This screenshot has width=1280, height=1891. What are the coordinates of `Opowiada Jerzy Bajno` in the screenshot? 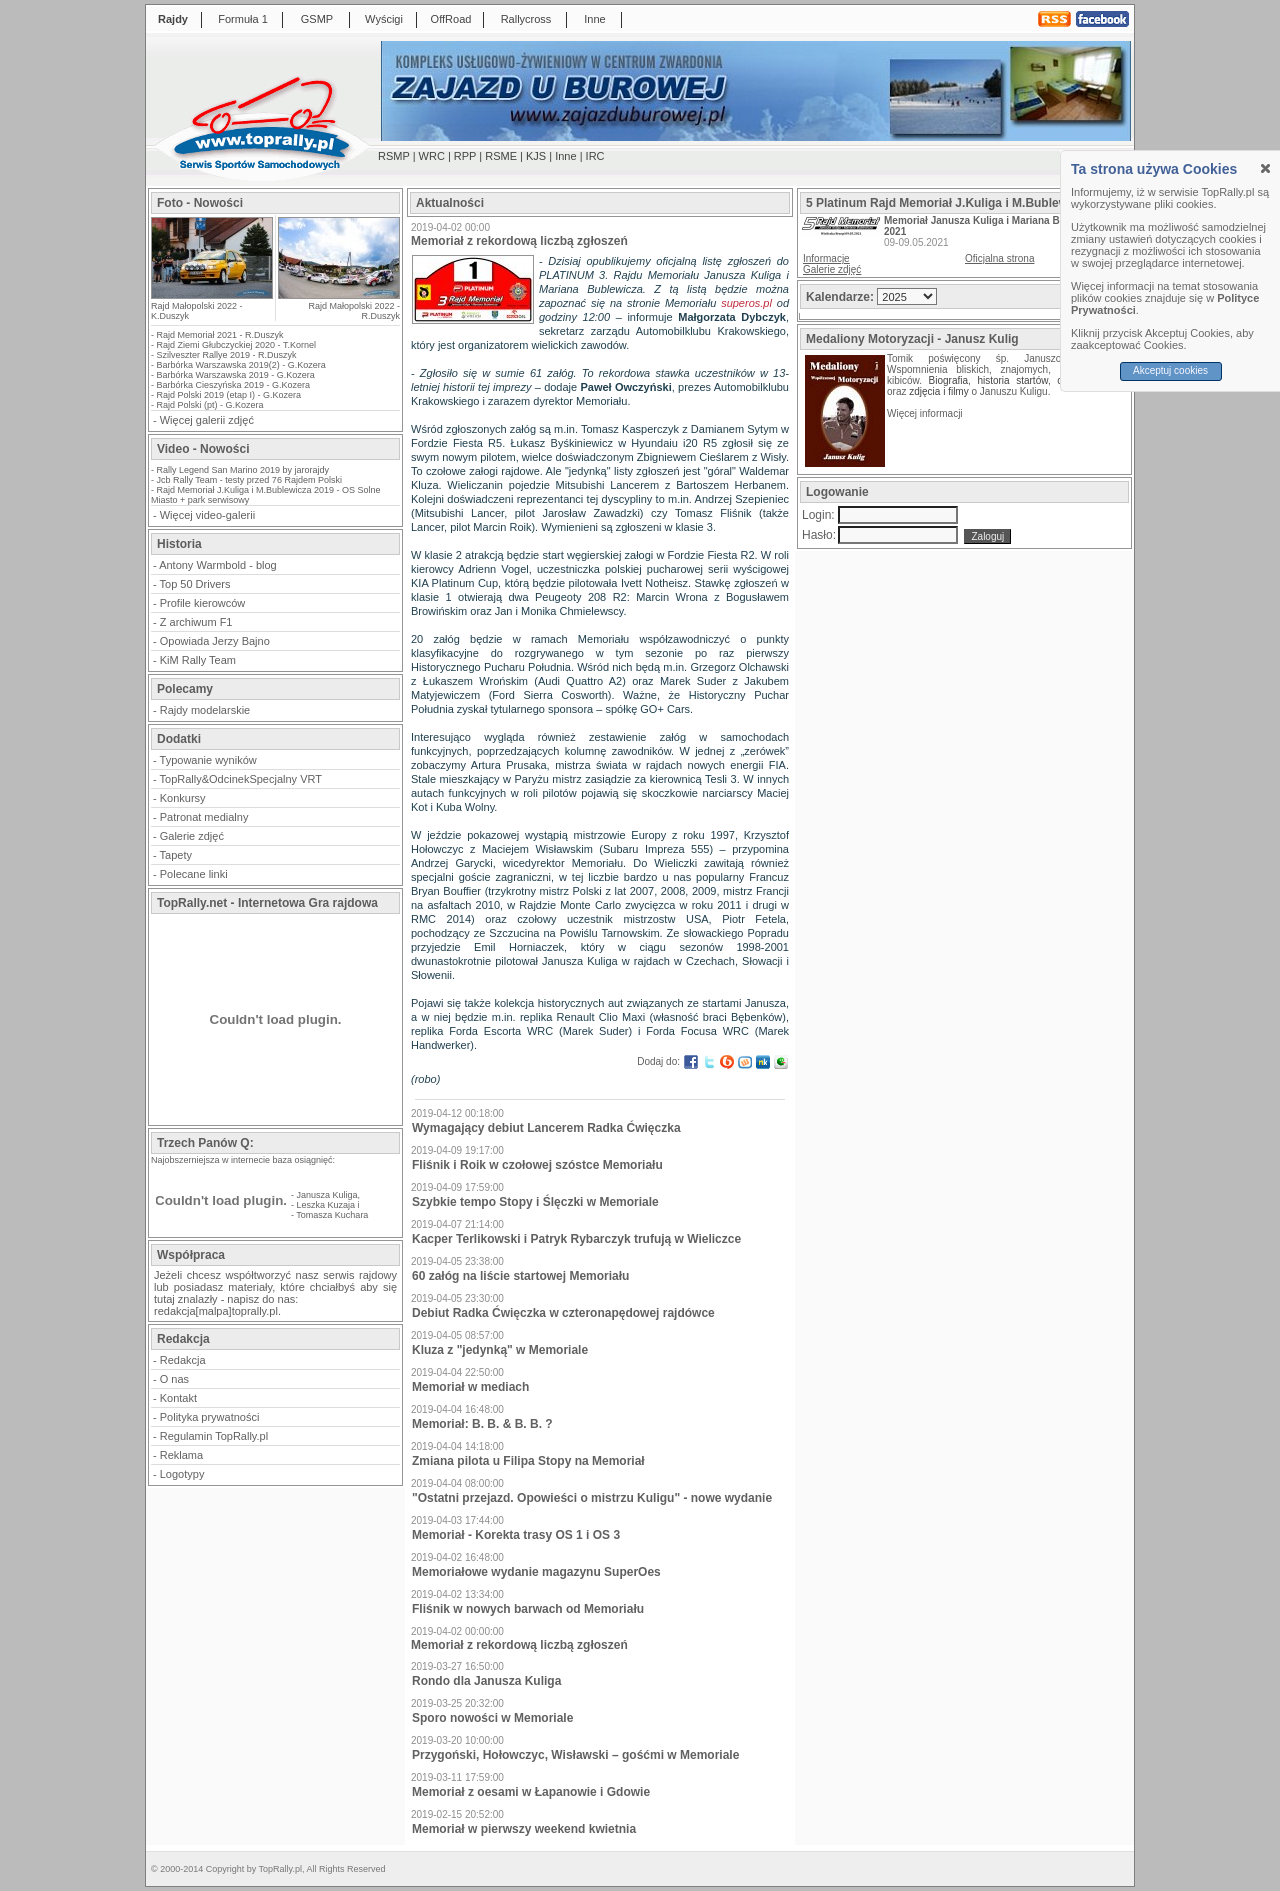 It's located at (215, 641).